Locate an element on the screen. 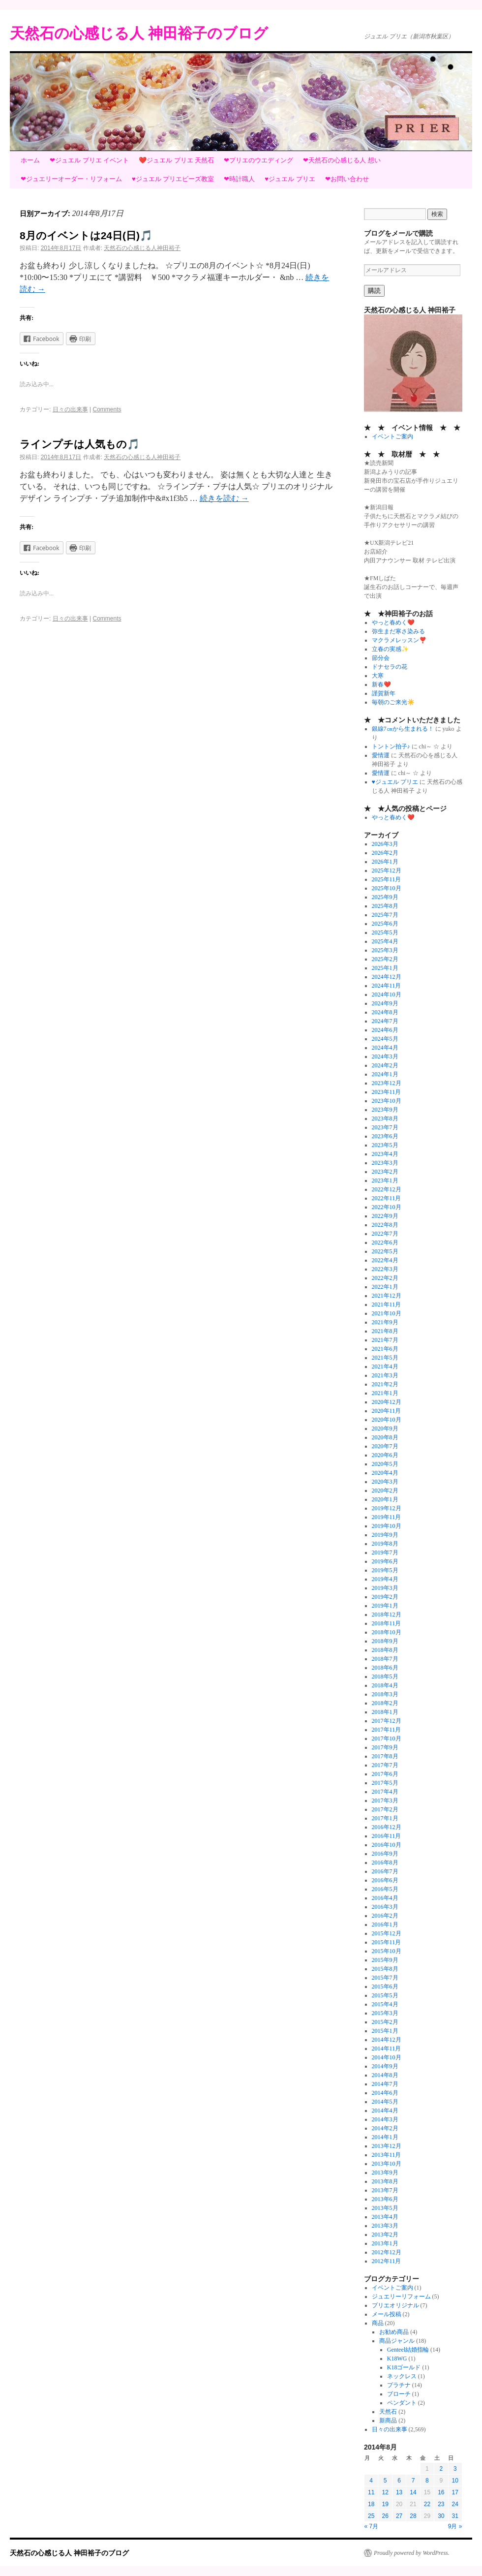 This screenshot has height=2576, width=482. 2018年1月 is located at coordinates (385, 1711).